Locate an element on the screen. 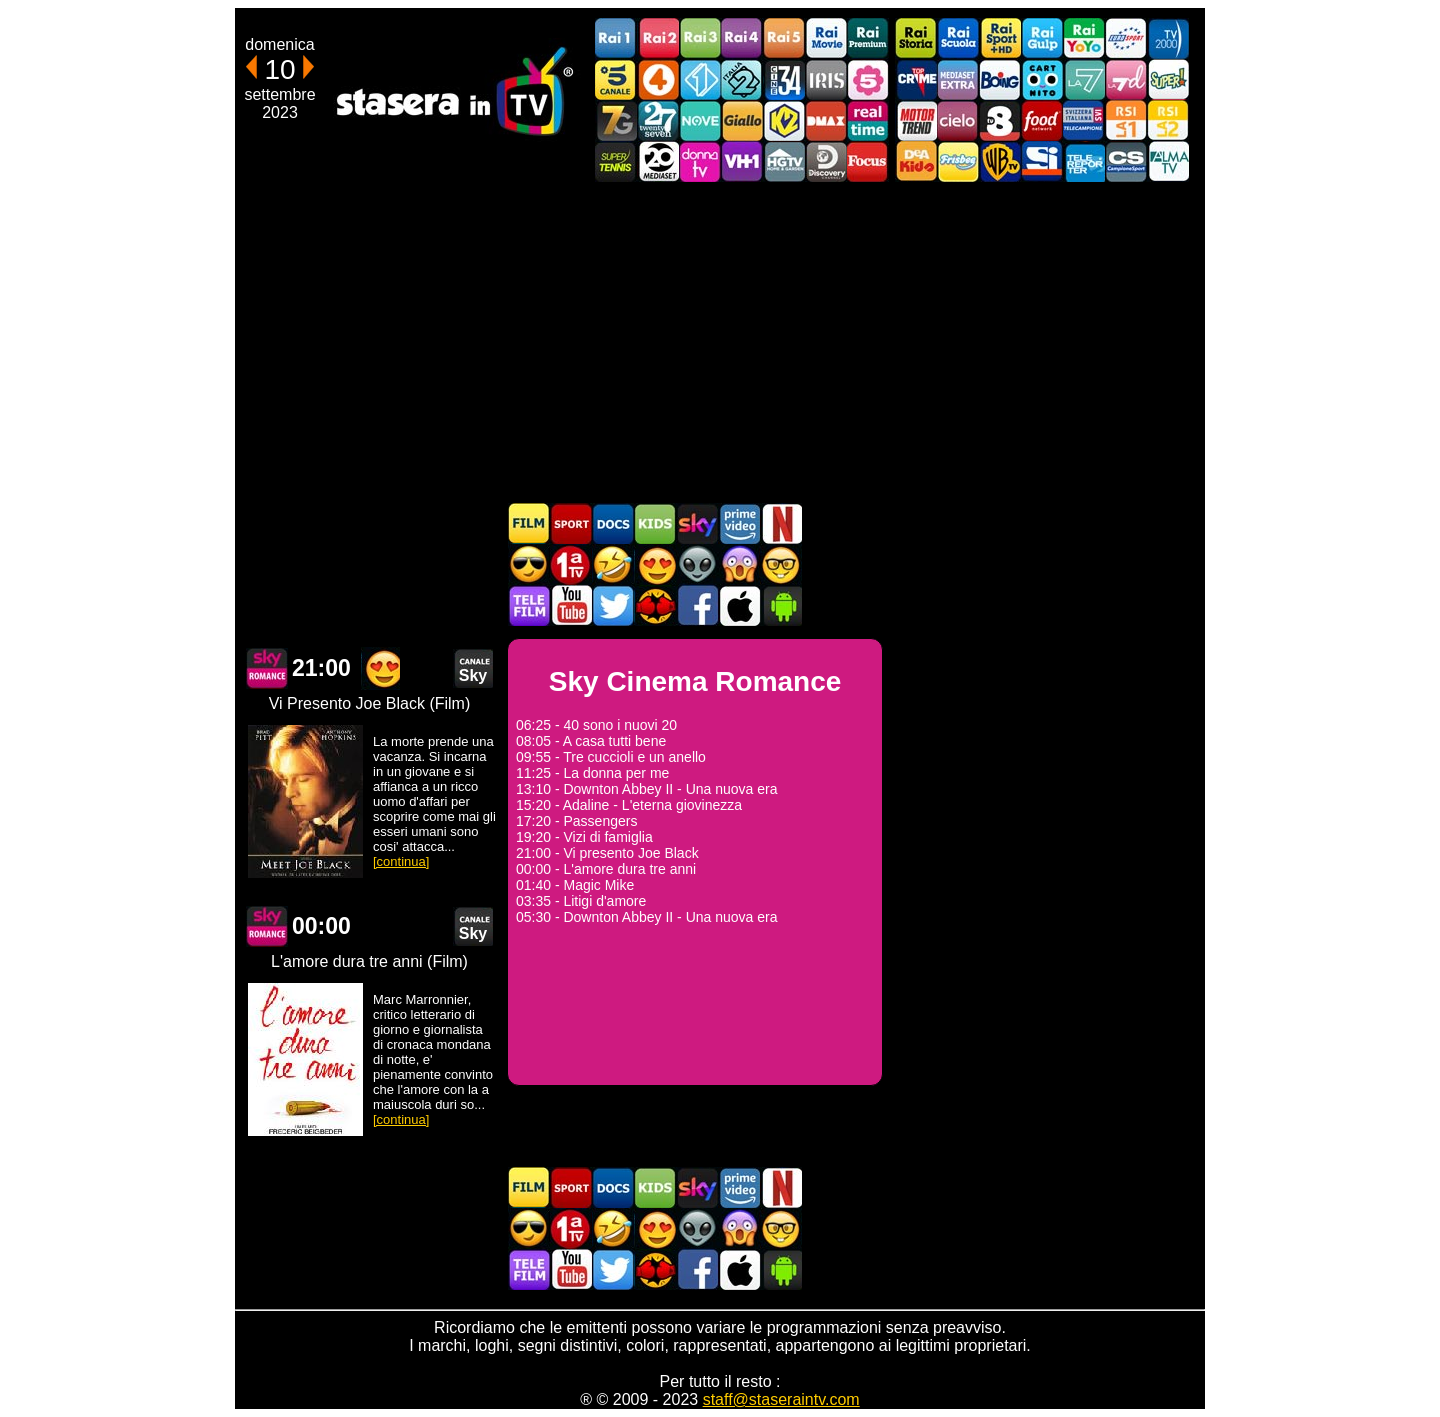 The width and height of the screenshot is (1440, 1417). Rai4 is located at coordinates (742, 38).